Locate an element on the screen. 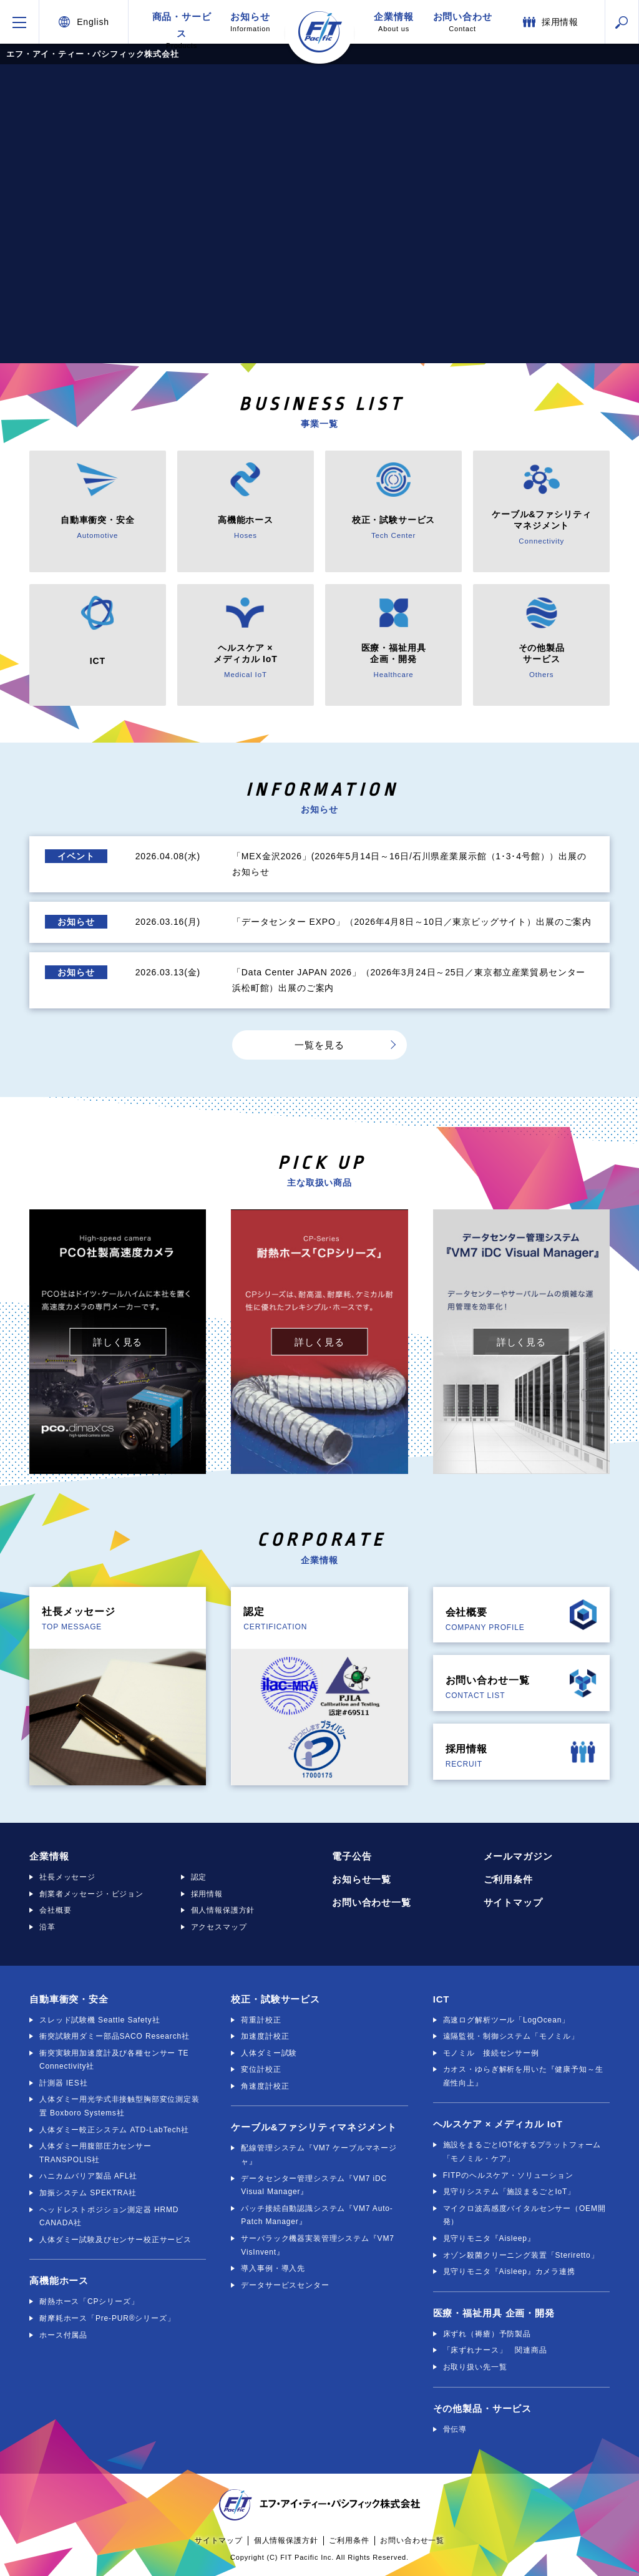 Image resolution: width=639 pixels, height=2576 pixels. データセンター管理システム『VM7 iDC Visual Manager』 is located at coordinates (314, 2185).